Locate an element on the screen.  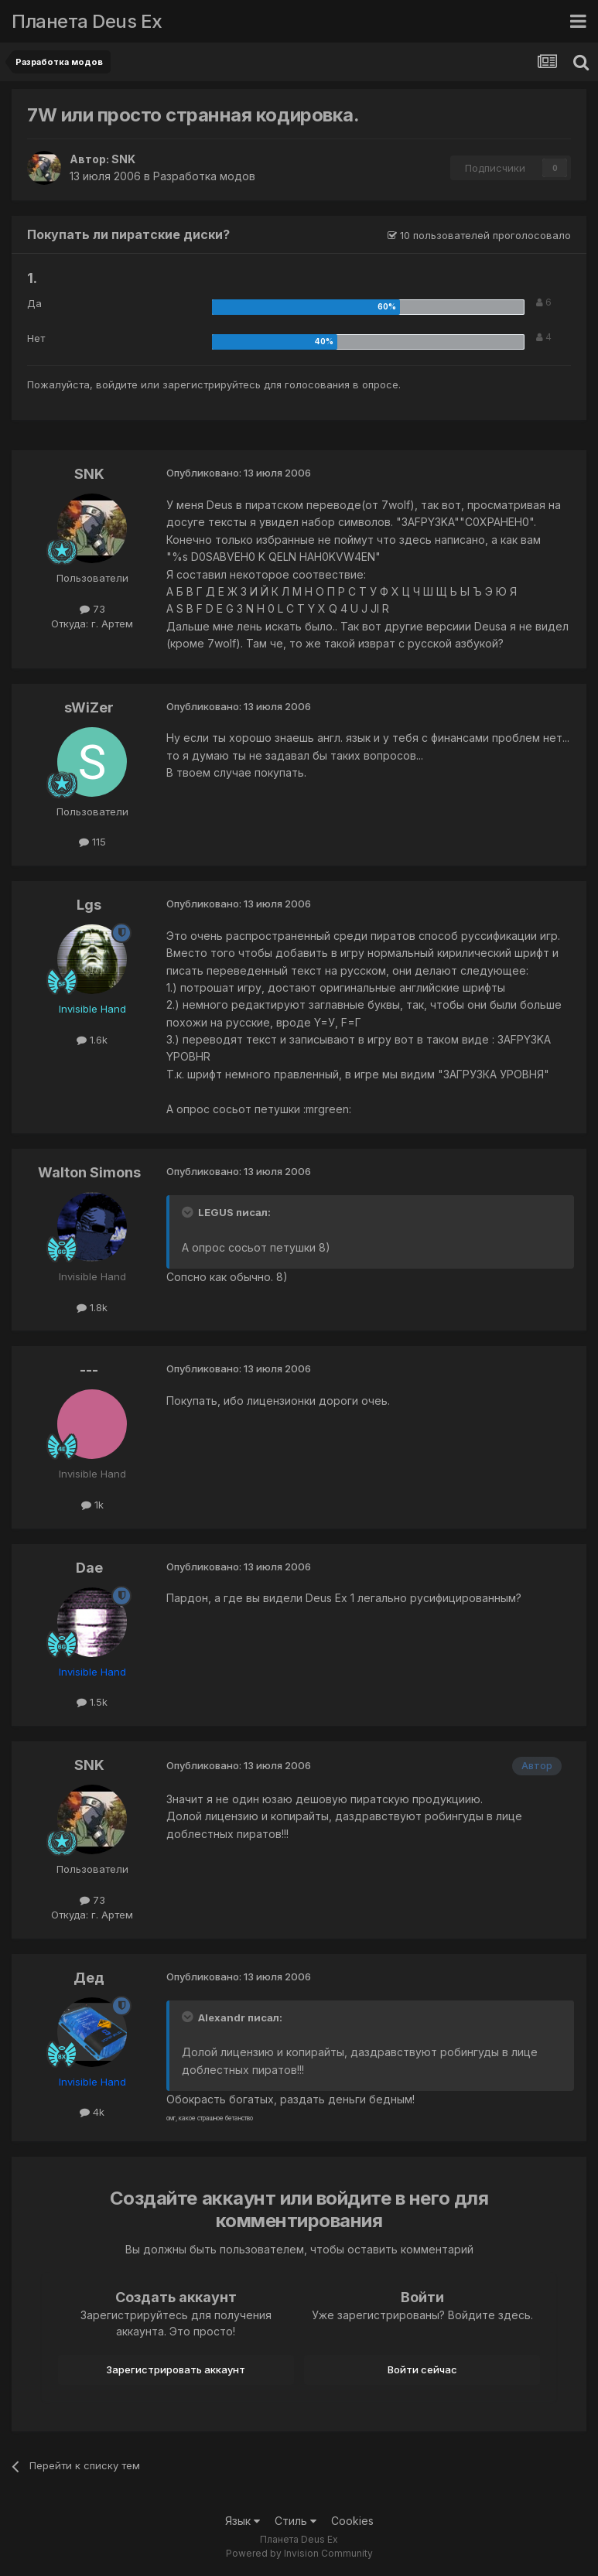
Walton Simons is located at coordinates (89, 1172).